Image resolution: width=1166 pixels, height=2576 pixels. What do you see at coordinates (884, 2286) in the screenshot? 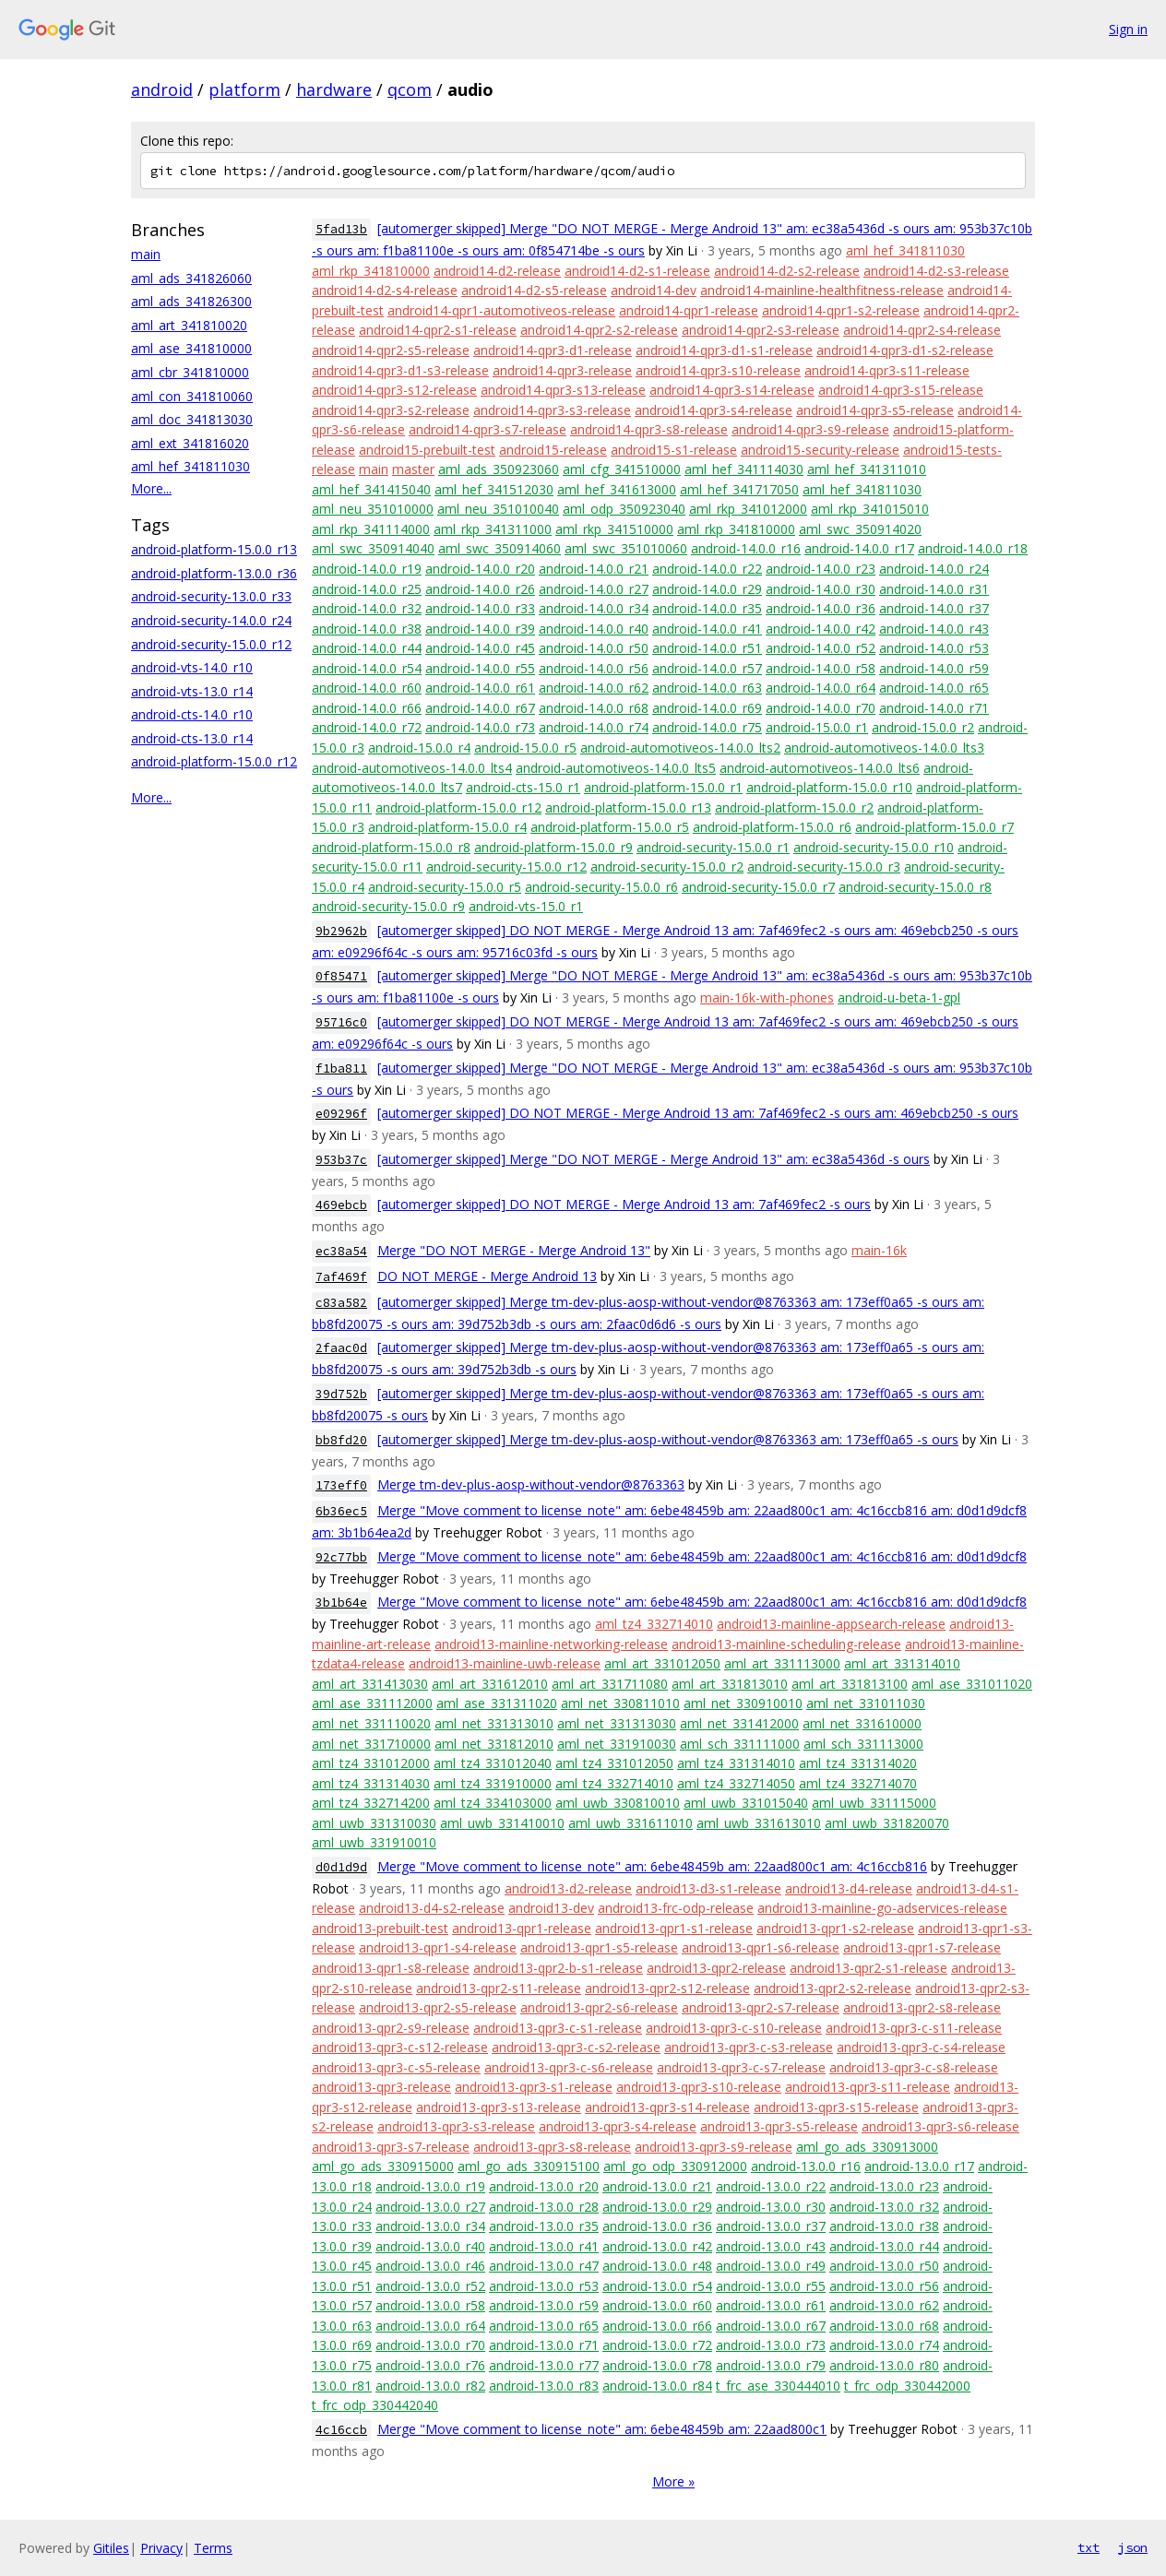
I see `android-13.0.0_r56` at bounding box center [884, 2286].